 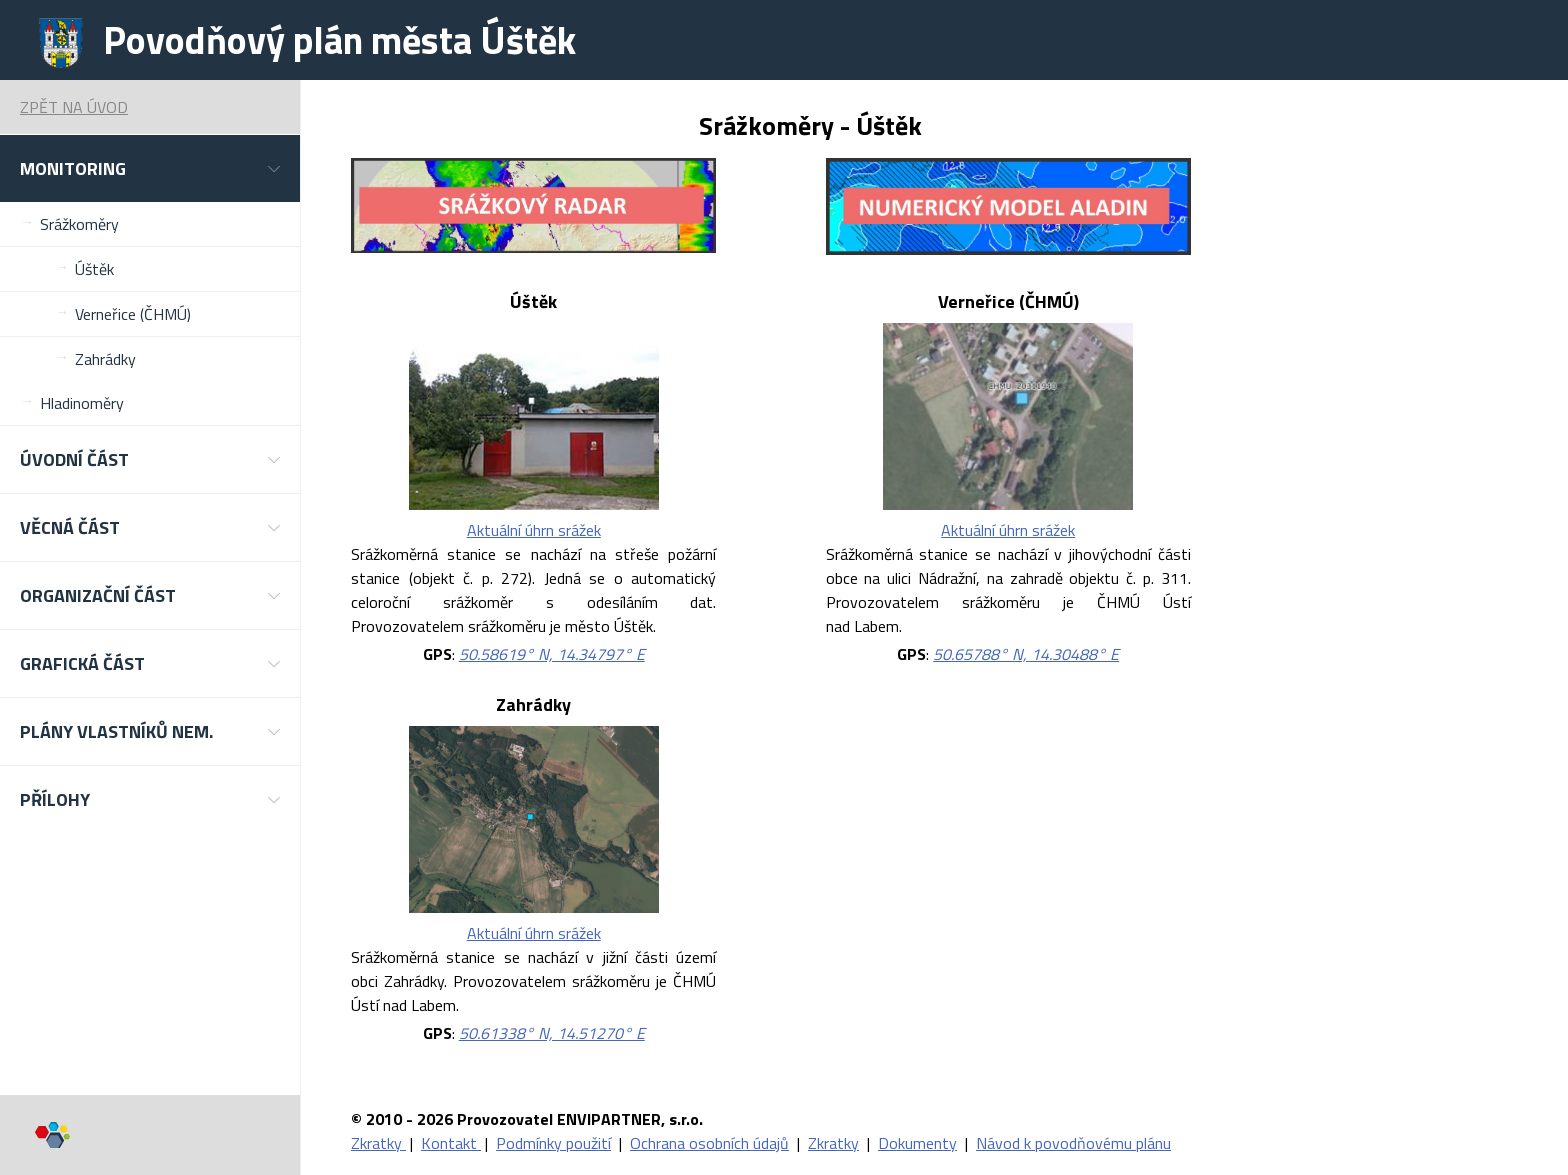 What do you see at coordinates (552, 1033) in the screenshot?
I see `50.61338° N, 14.51270° E` at bounding box center [552, 1033].